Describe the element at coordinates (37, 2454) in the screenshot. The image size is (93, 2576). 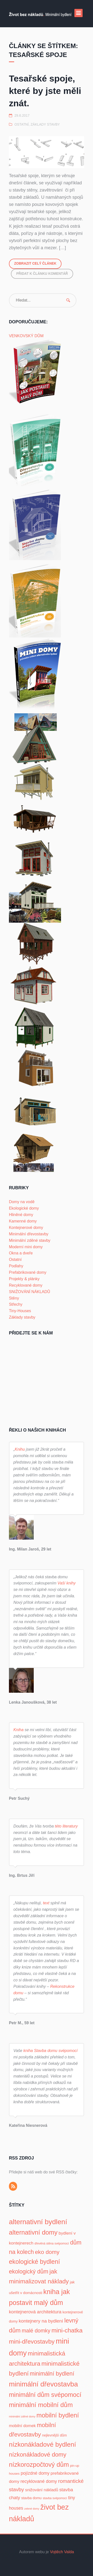
I see `nízkonákladové domy [nízkonákladové domy (30 položek)]` at that location.